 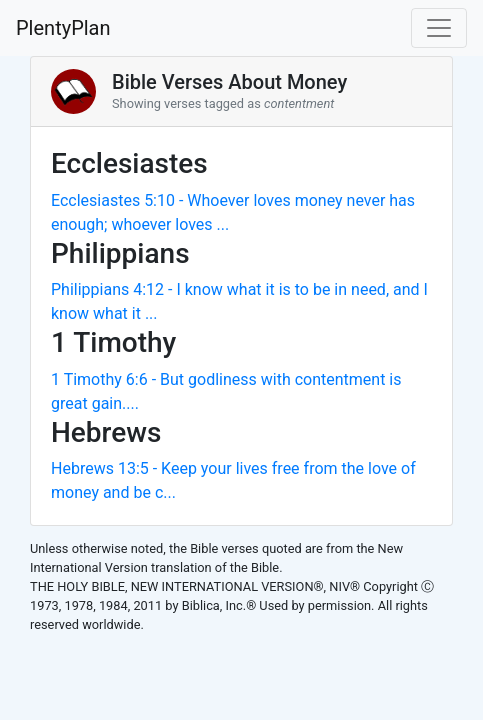 I want to click on PlentyPlan, so click(x=63, y=28).